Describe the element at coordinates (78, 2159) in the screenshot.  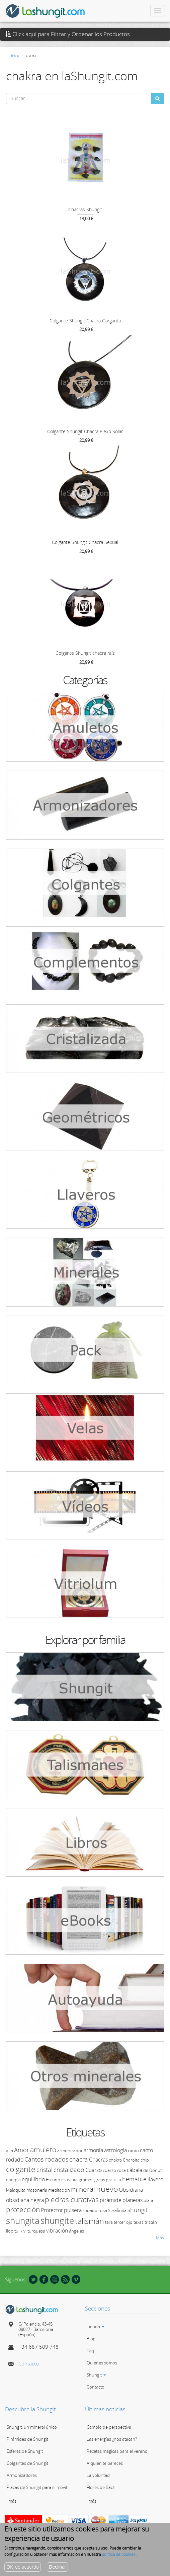
I see `chacra` at that location.